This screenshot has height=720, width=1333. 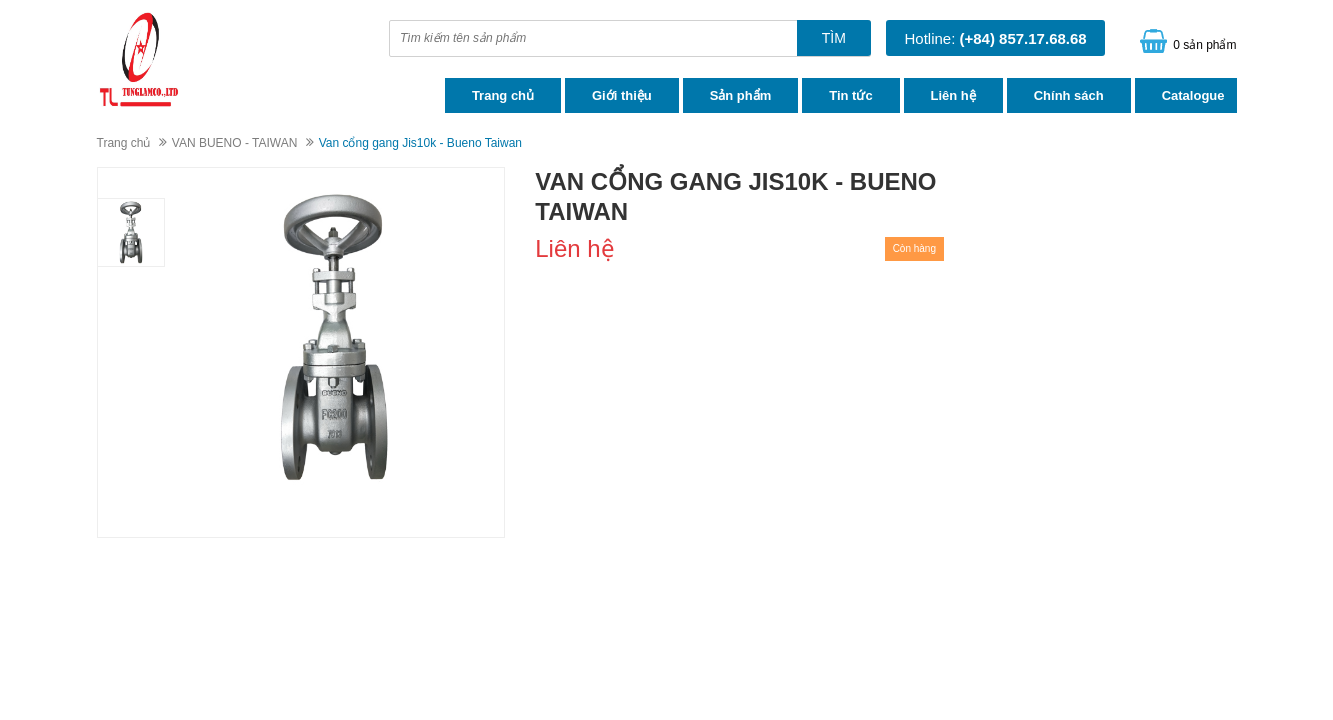 I want to click on Giới thiệu, so click(x=622, y=95).